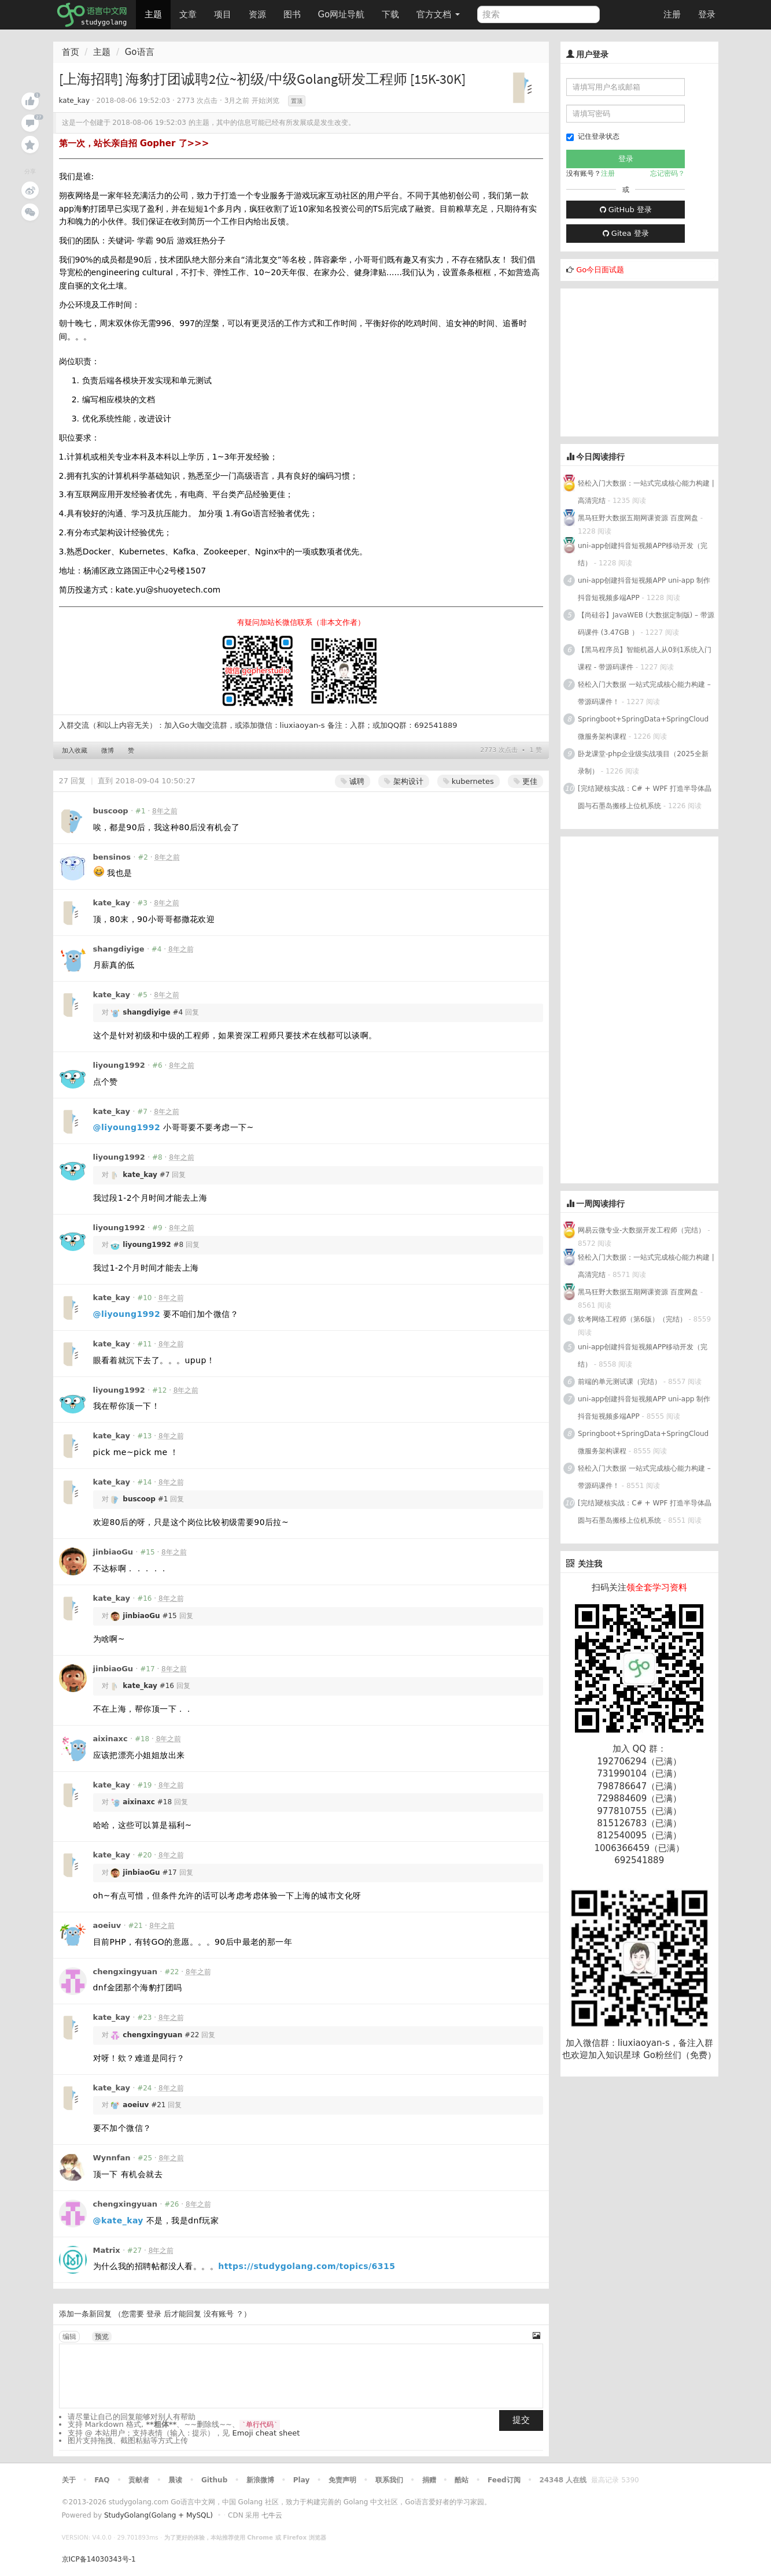 The width and height of the screenshot is (771, 2576). I want to click on shangdiyige, so click(119, 949).